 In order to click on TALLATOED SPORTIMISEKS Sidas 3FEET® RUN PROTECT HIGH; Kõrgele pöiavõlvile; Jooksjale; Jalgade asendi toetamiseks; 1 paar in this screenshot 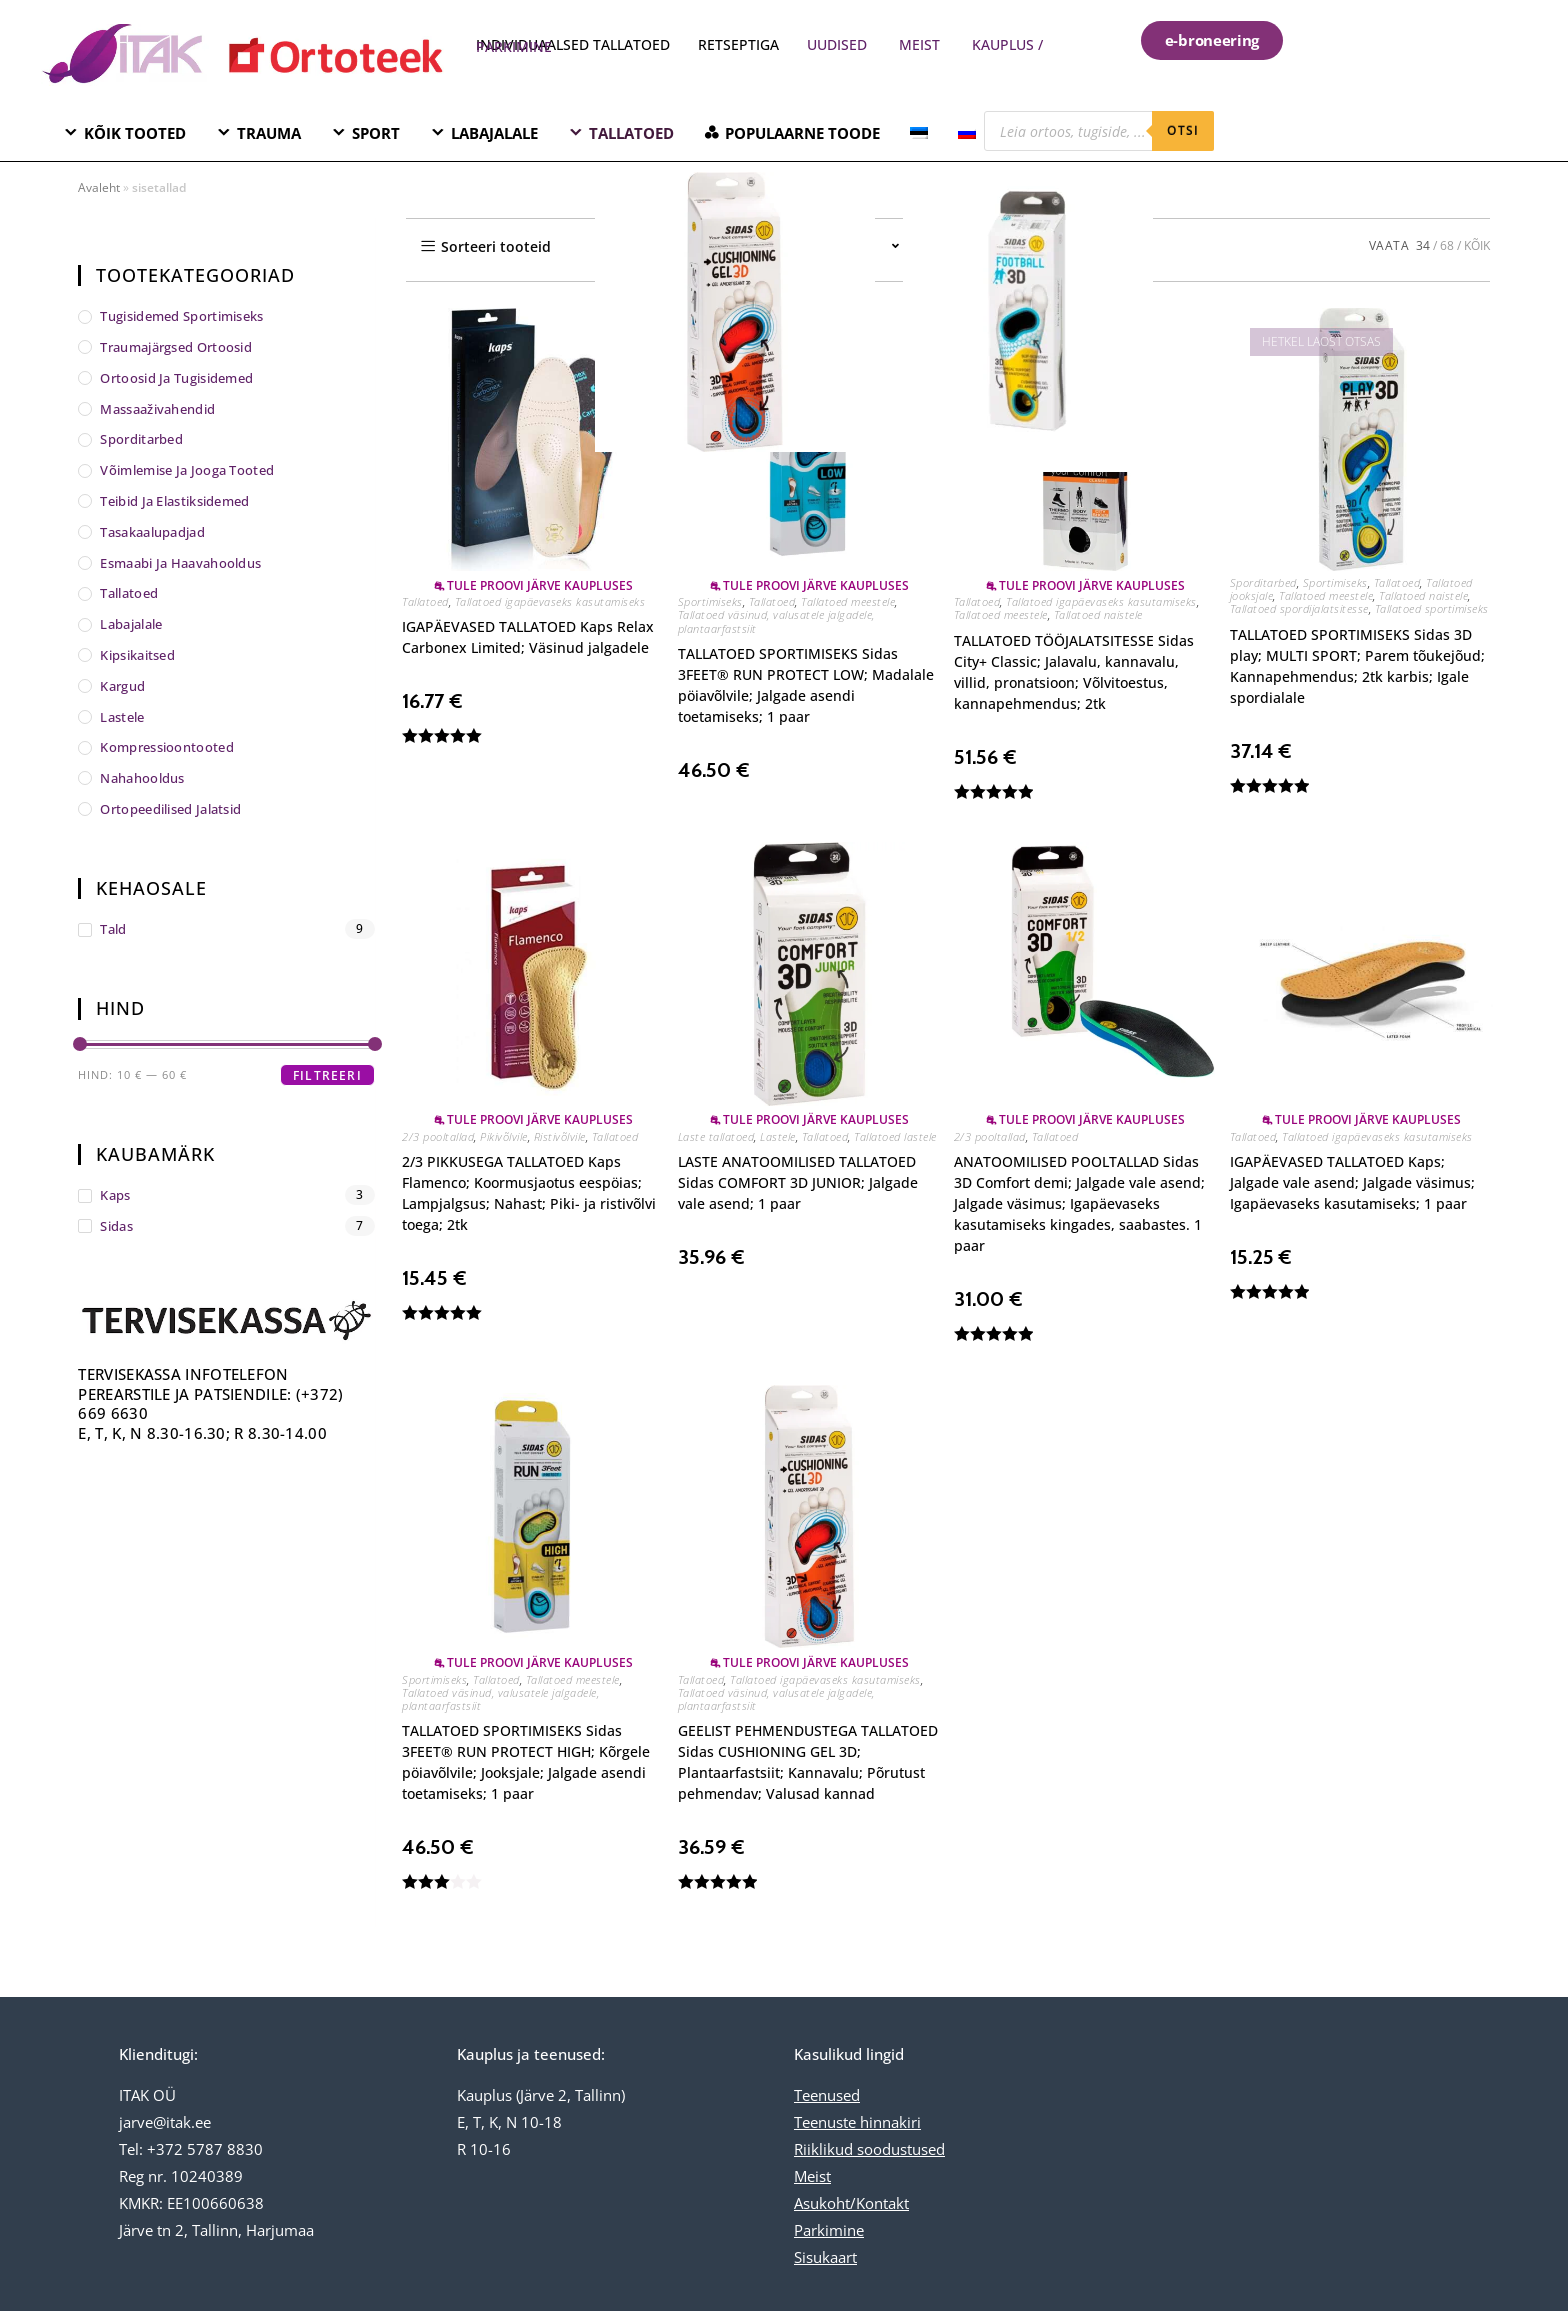, I will do `click(526, 1762)`.